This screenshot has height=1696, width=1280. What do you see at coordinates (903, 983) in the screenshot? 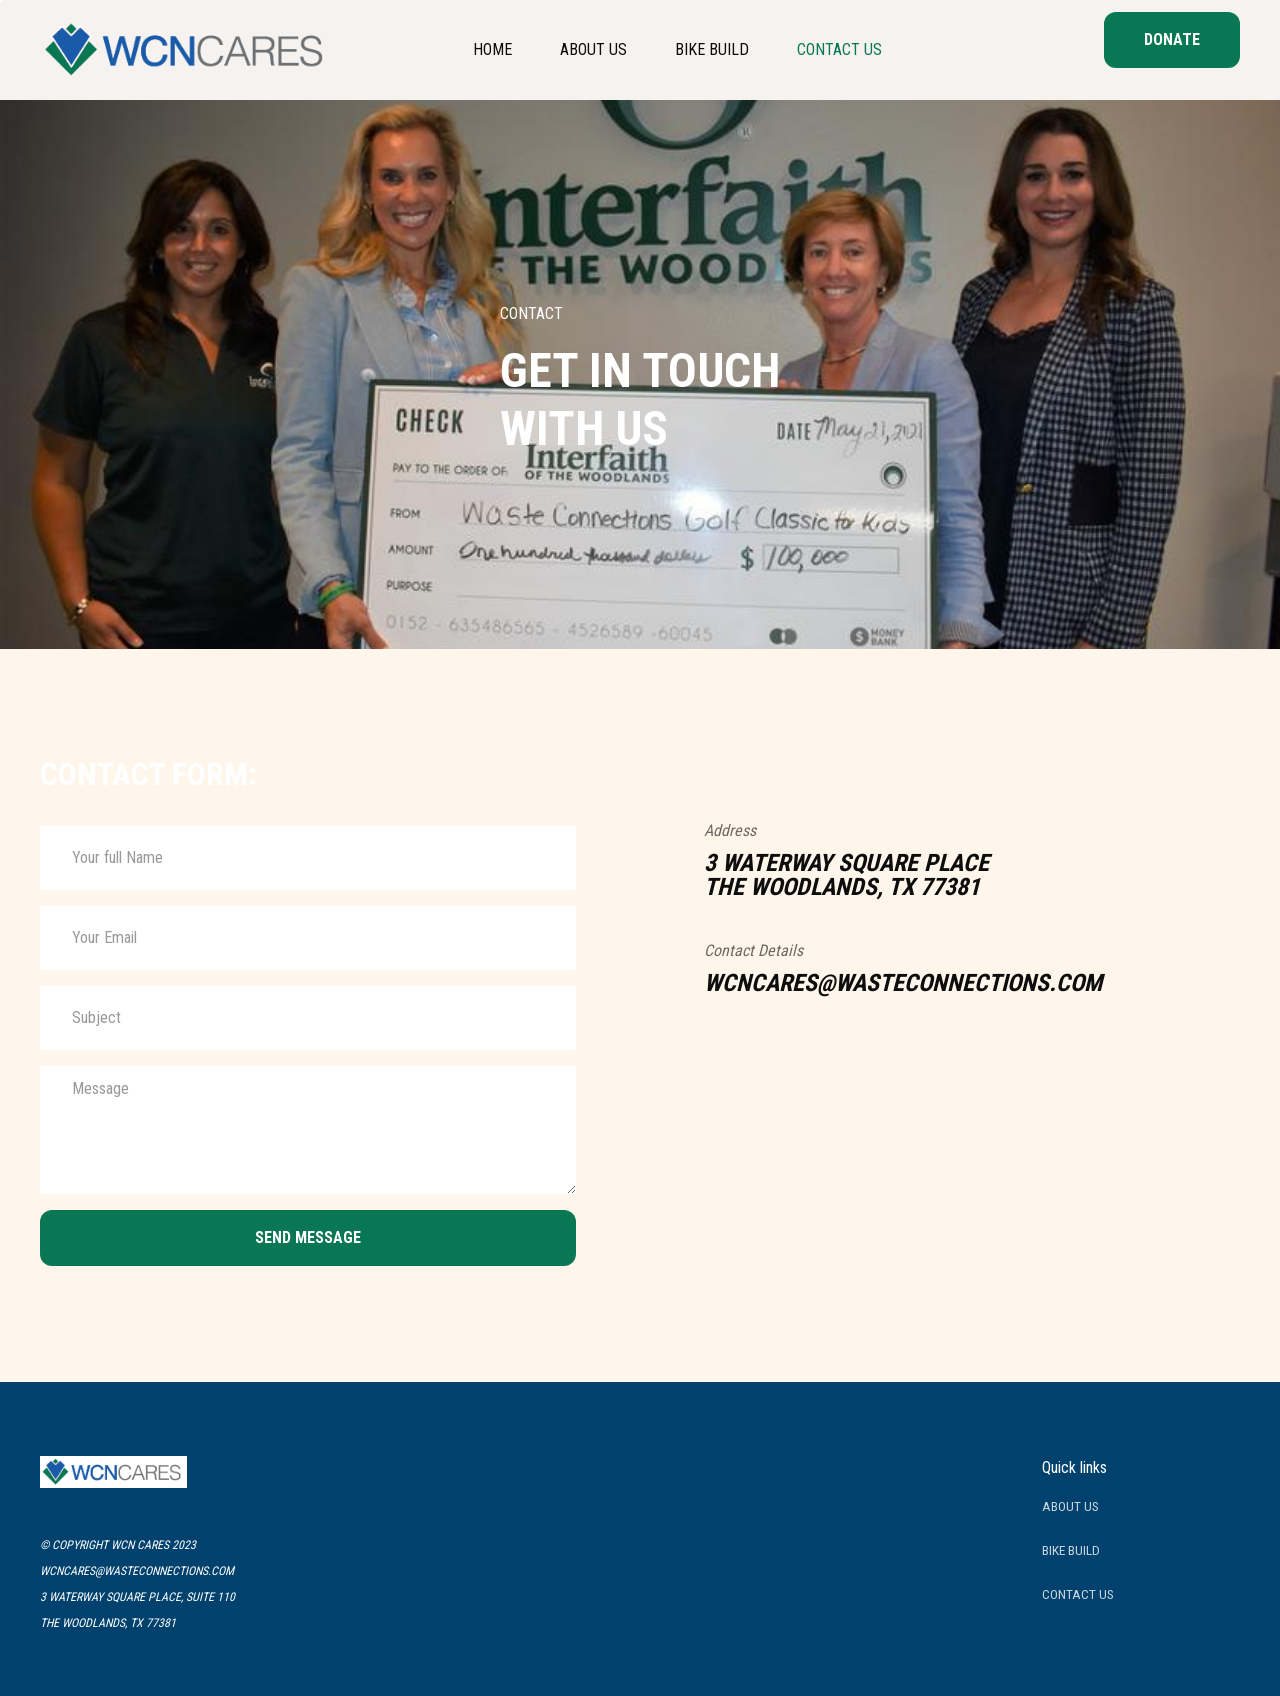
I see `wcncares@wasteconnections.com` at bounding box center [903, 983].